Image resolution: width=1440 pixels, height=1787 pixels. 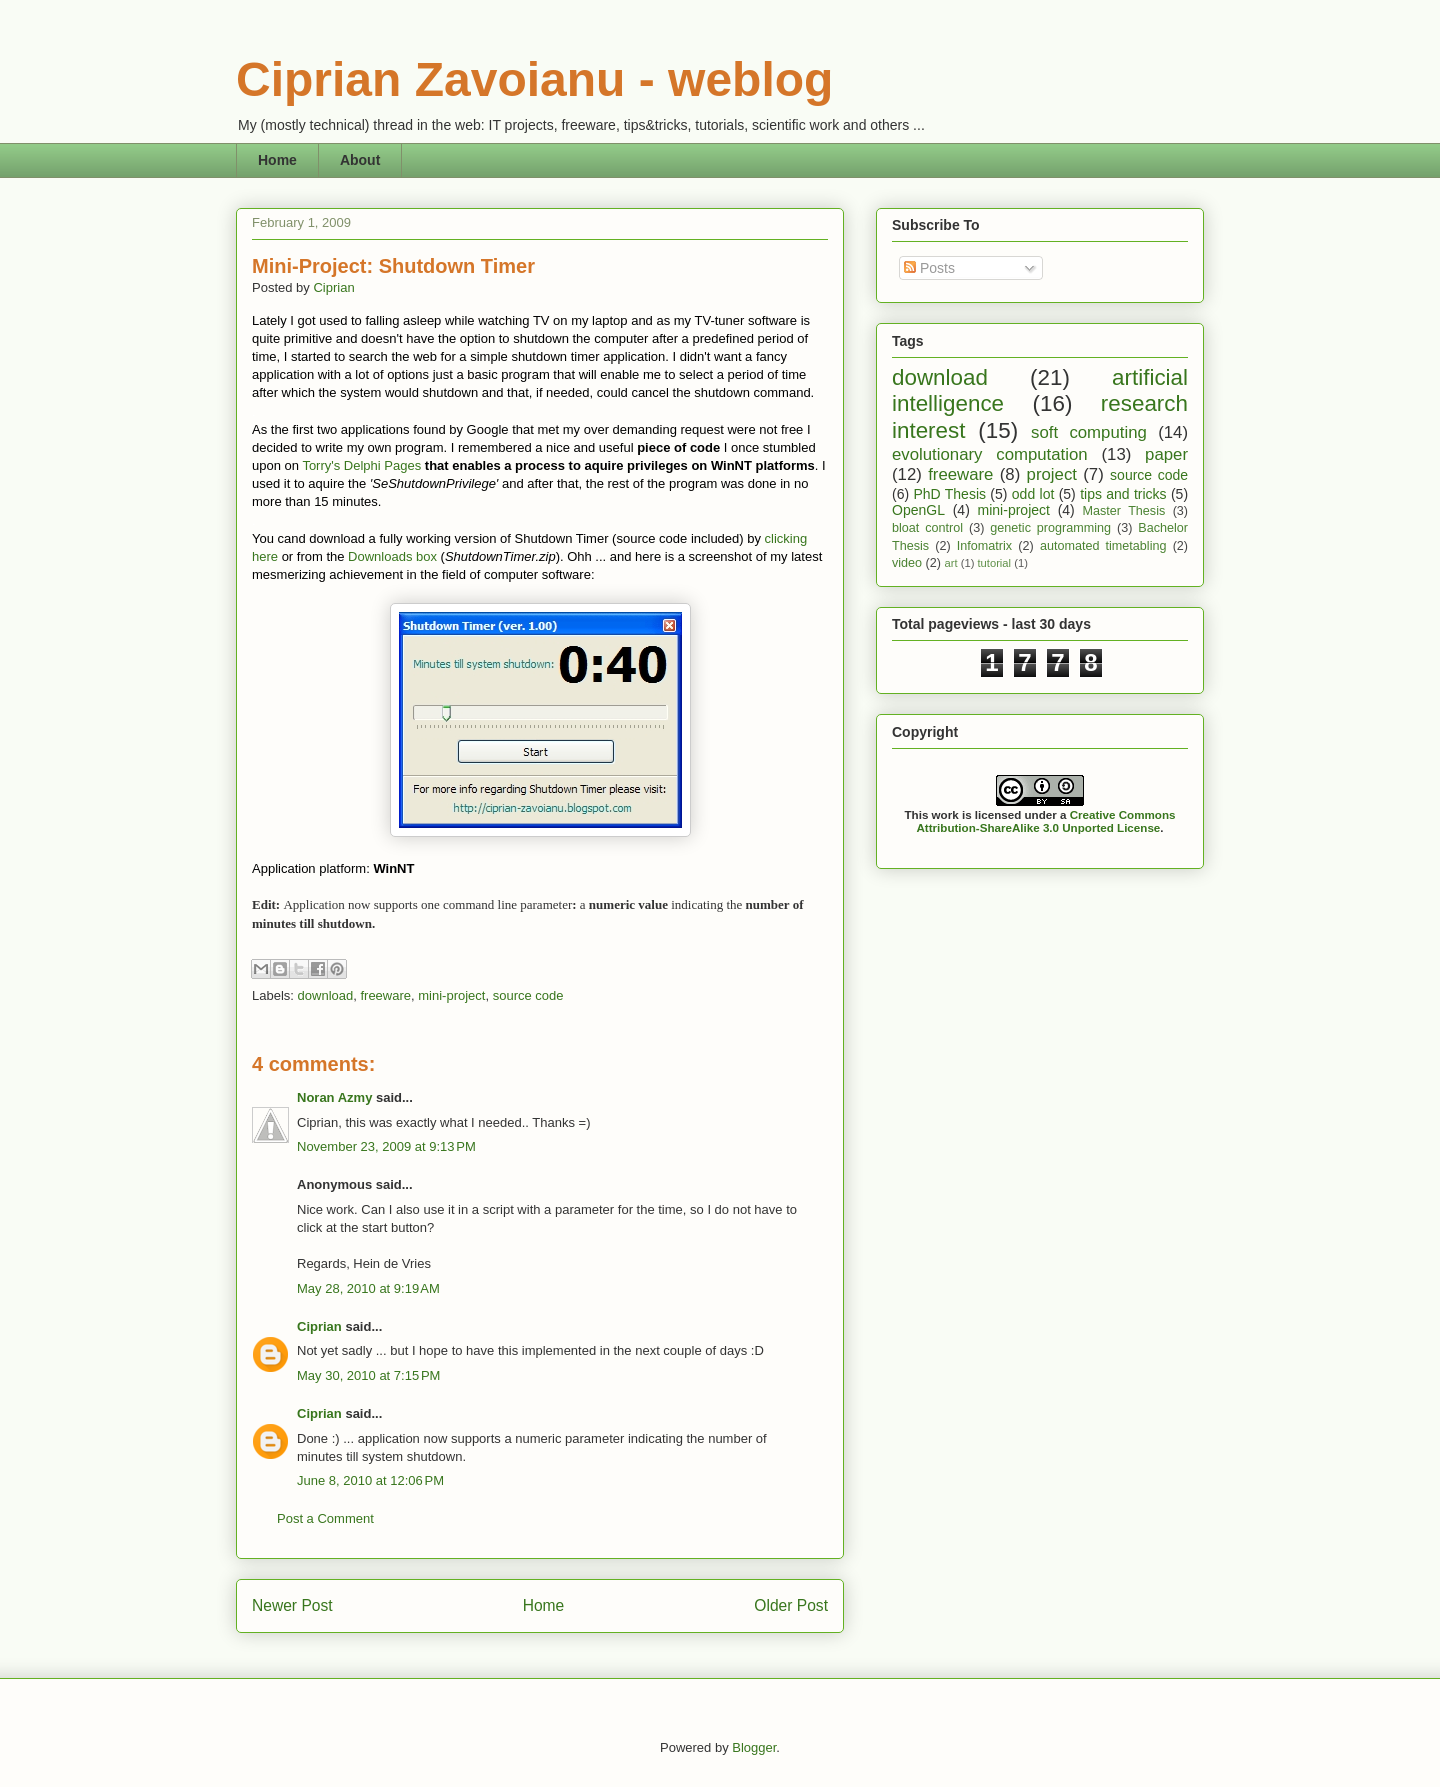 I want to click on Older Post, so click(x=791, y=1605).